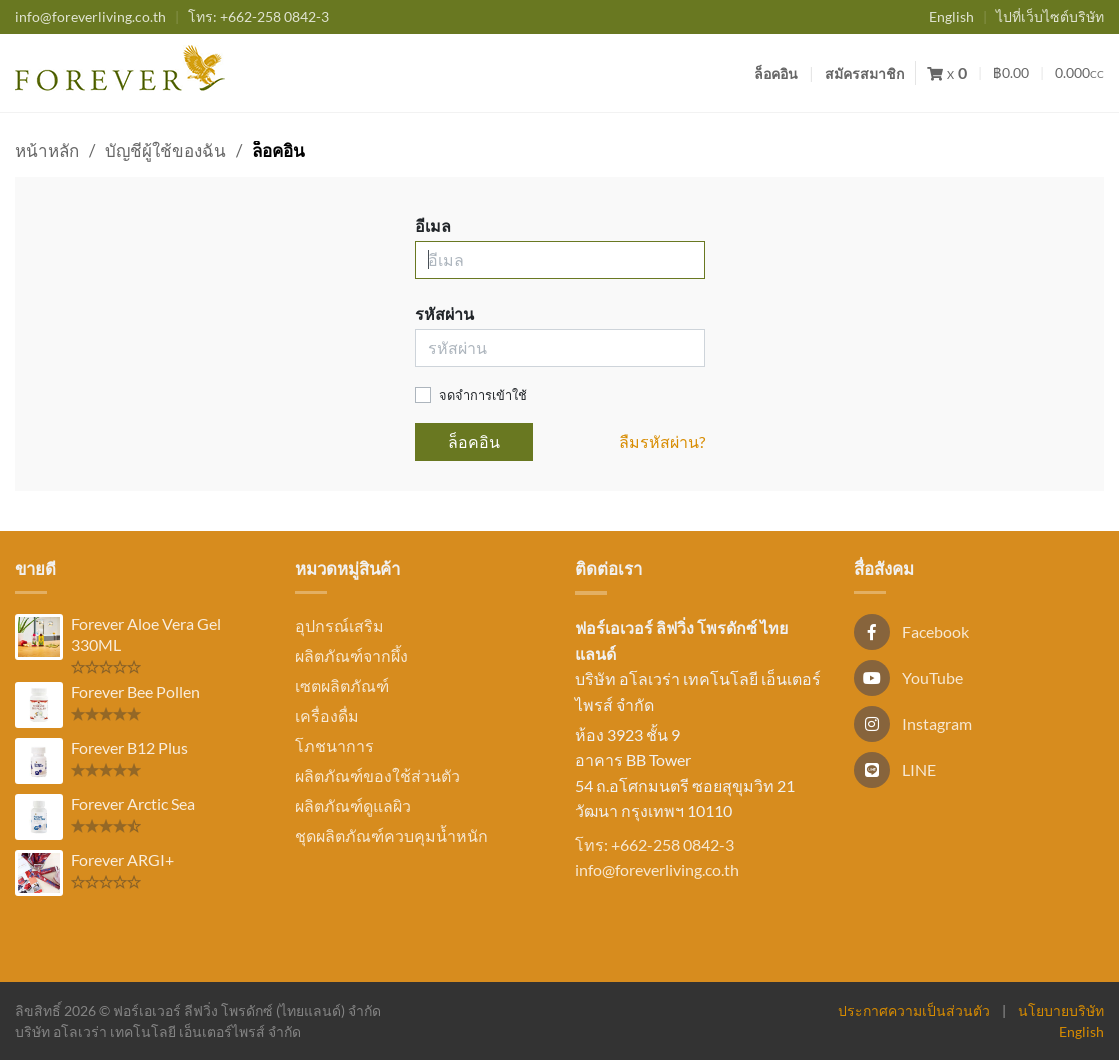  Describe the element at coordinates (342, 685) in the screenshot. I see `เซตผลิตภัณฑ์` at that location.